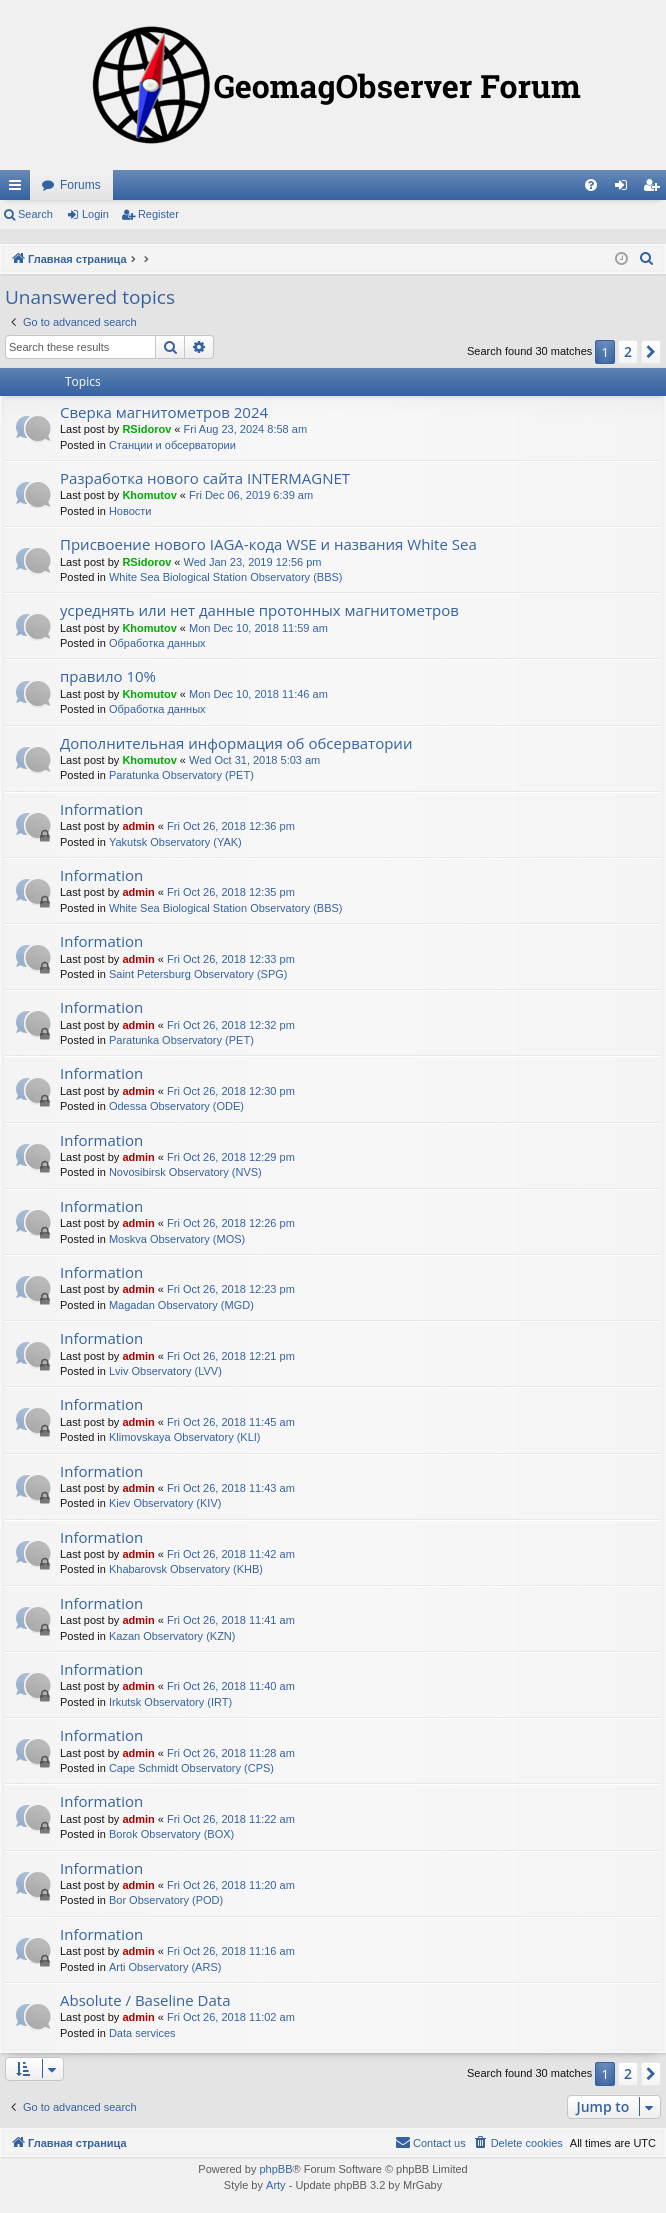 Image resolution: width=666 pixels, height=2213 pixels. What do you see at coordinates (591, 185) in the screenshot?
I see `[menuitem]` at bounding box center [591, 185].